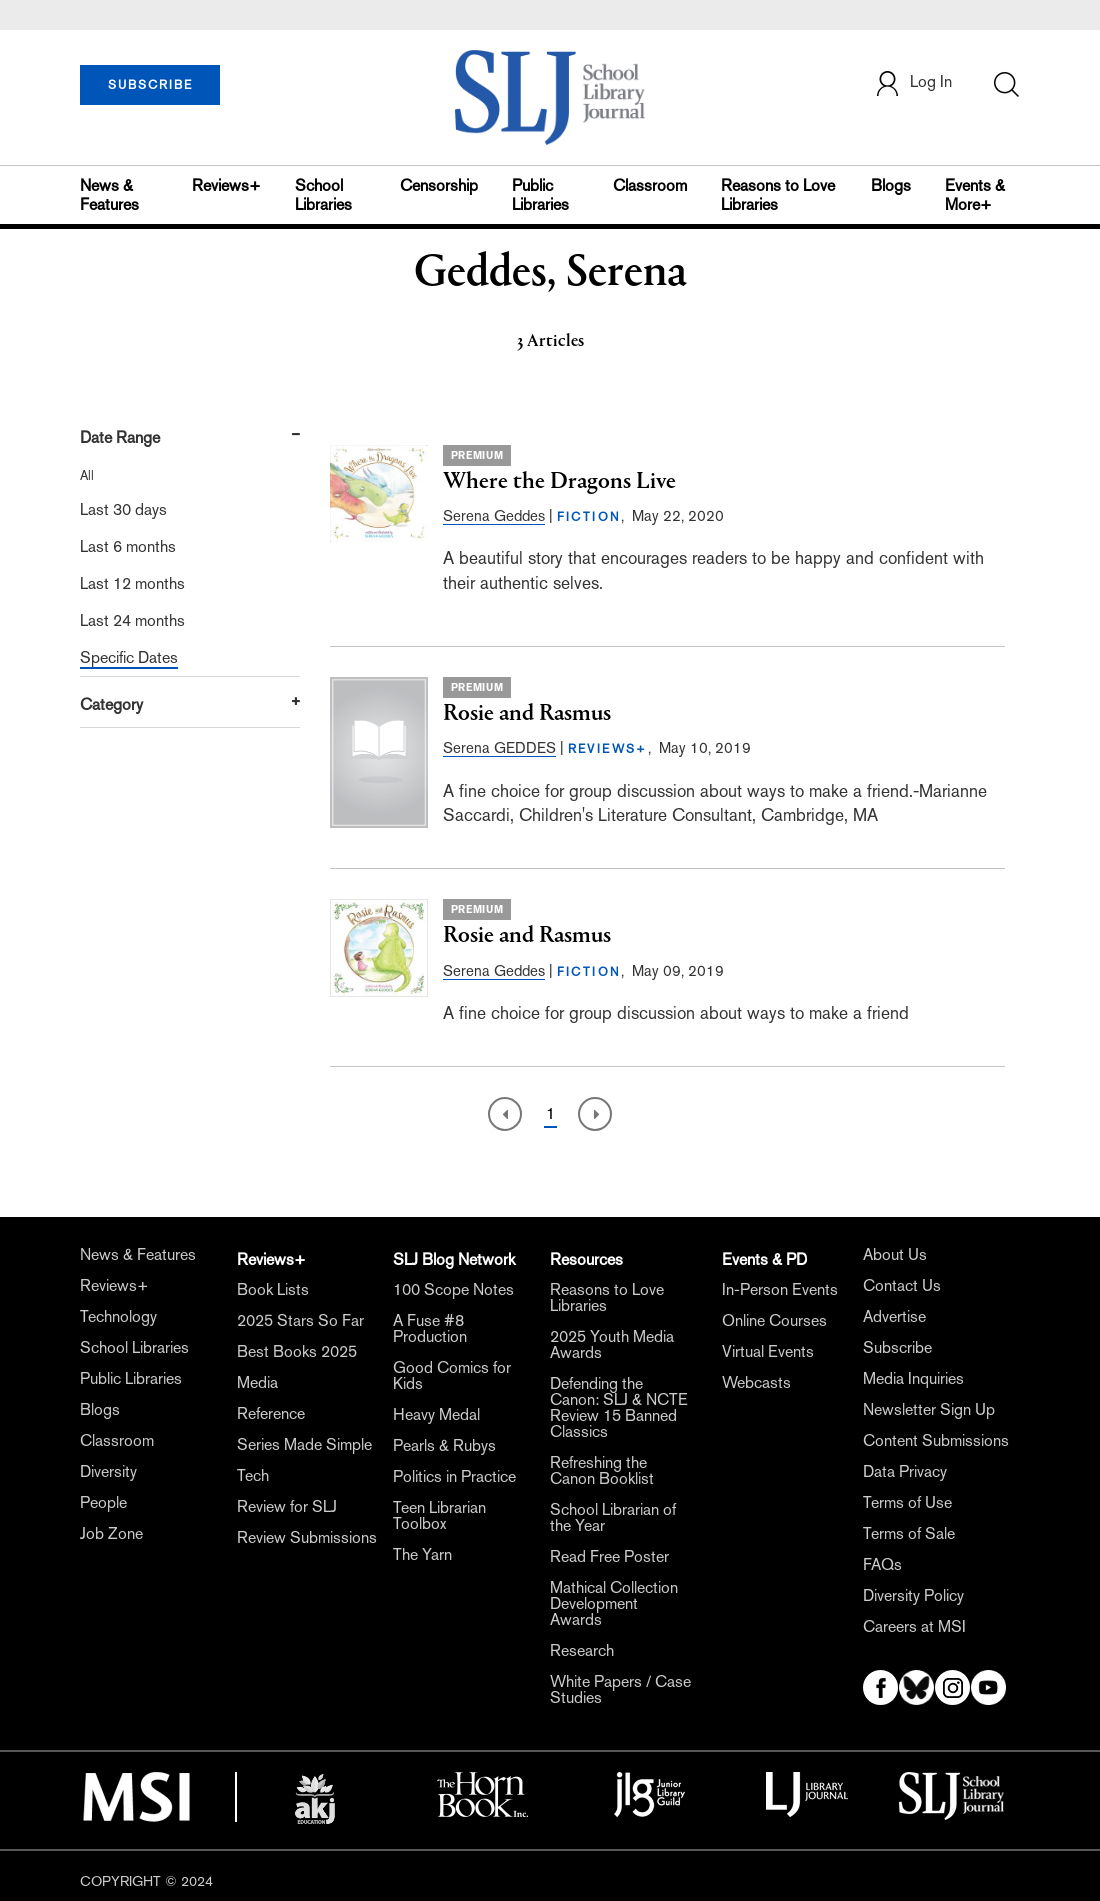 The width and height of the screenshot is (1100, 1901). What do you see at coordinates (287, 1506) in the screenshot?
I see `Review for SLJ` at bounding box center [287, 1506].